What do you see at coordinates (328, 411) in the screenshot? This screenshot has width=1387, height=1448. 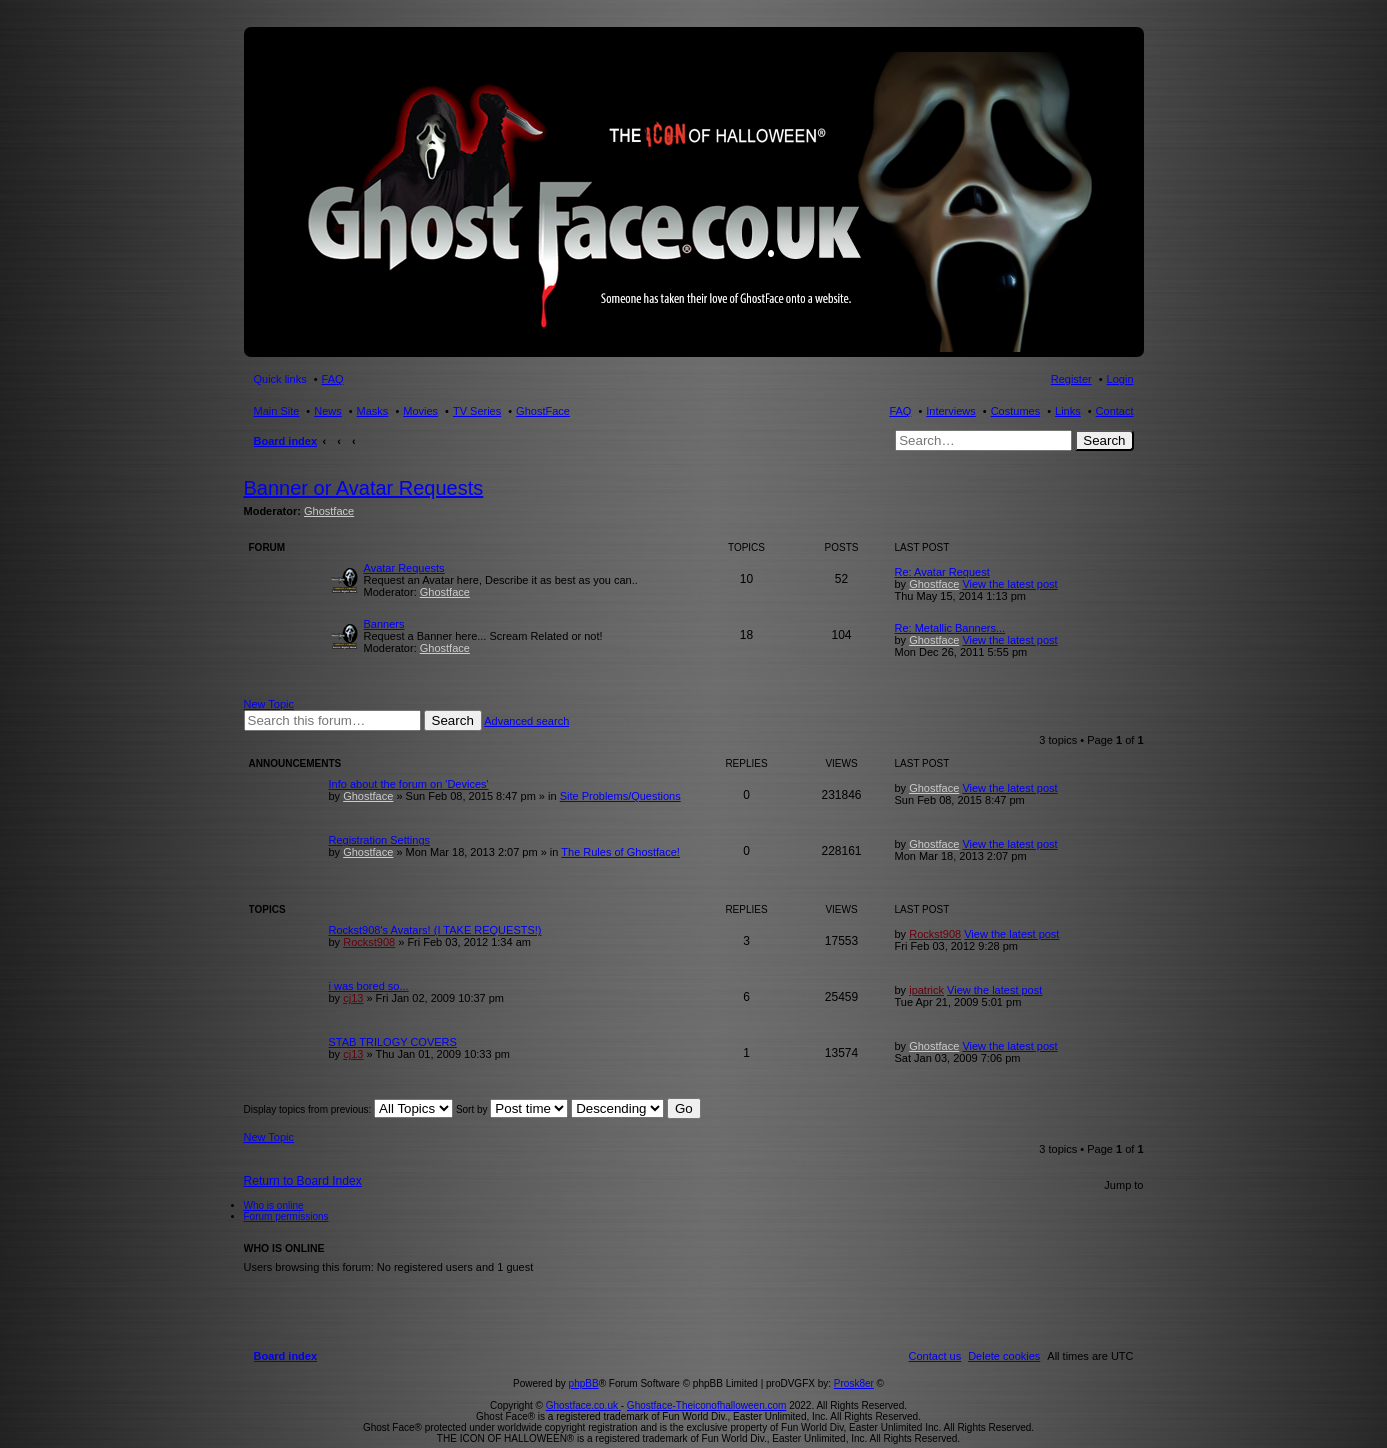 I see `News` at bounding box center [328, 411].